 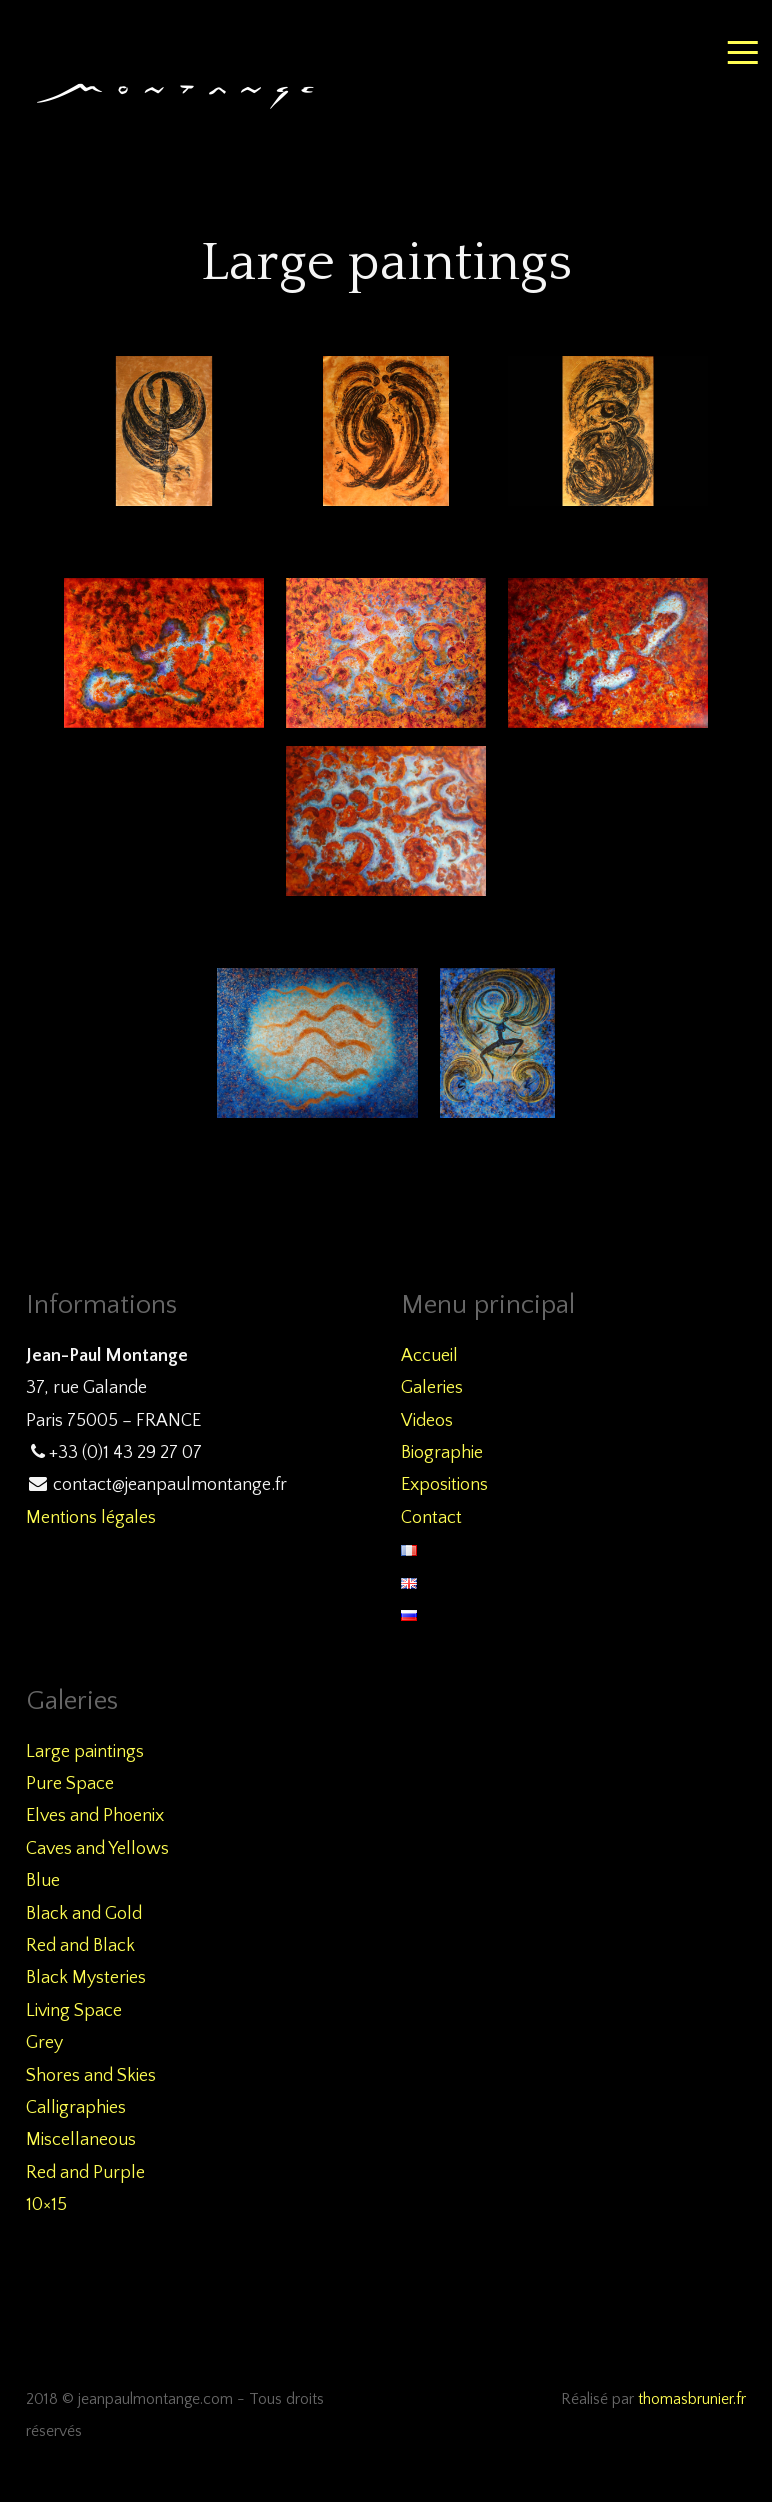 What do you see at coordinates (80, 1946) in the screenshot?
I see `Red and Black` at bounding box center [80, 1946].